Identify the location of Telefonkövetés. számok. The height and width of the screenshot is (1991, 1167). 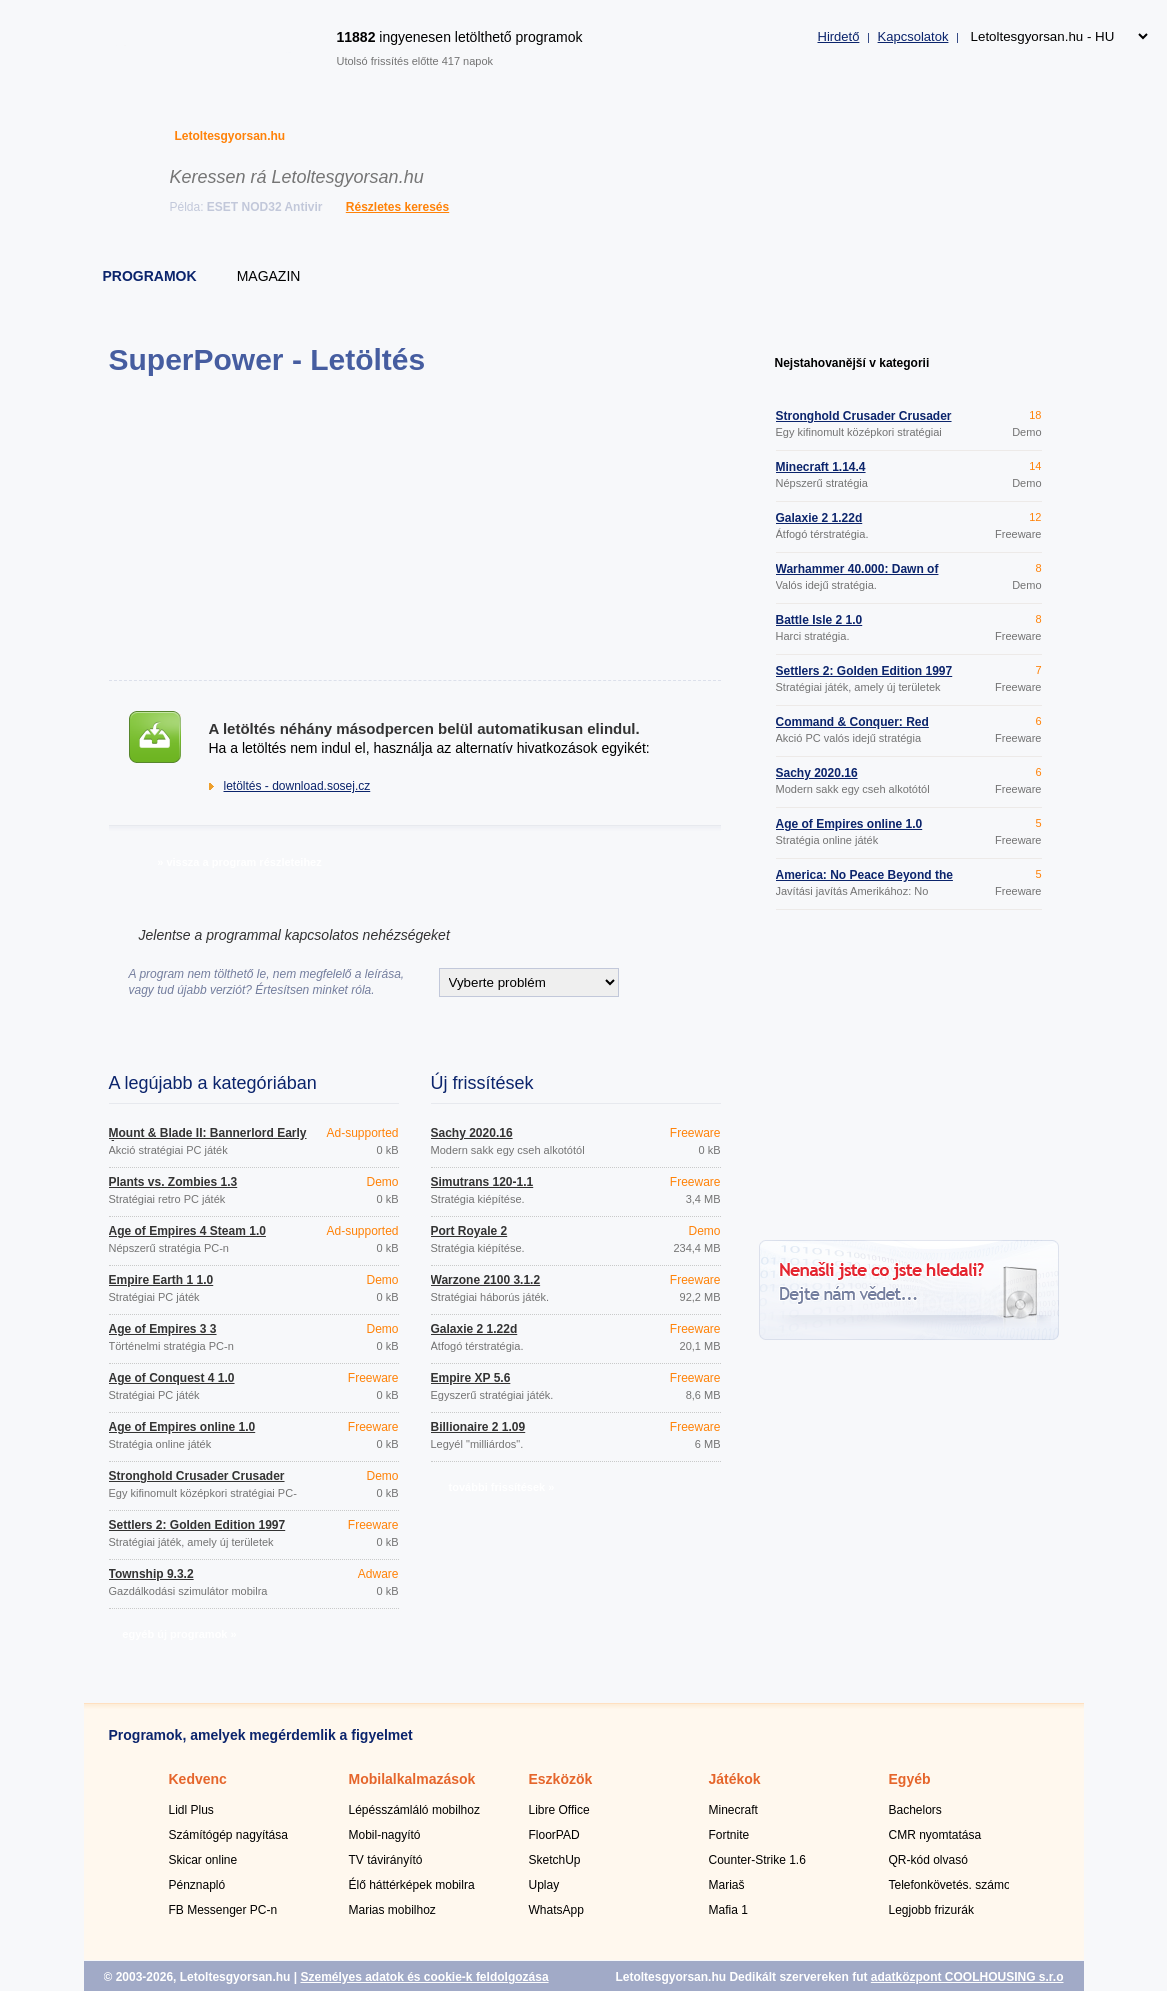
(953, 1885).